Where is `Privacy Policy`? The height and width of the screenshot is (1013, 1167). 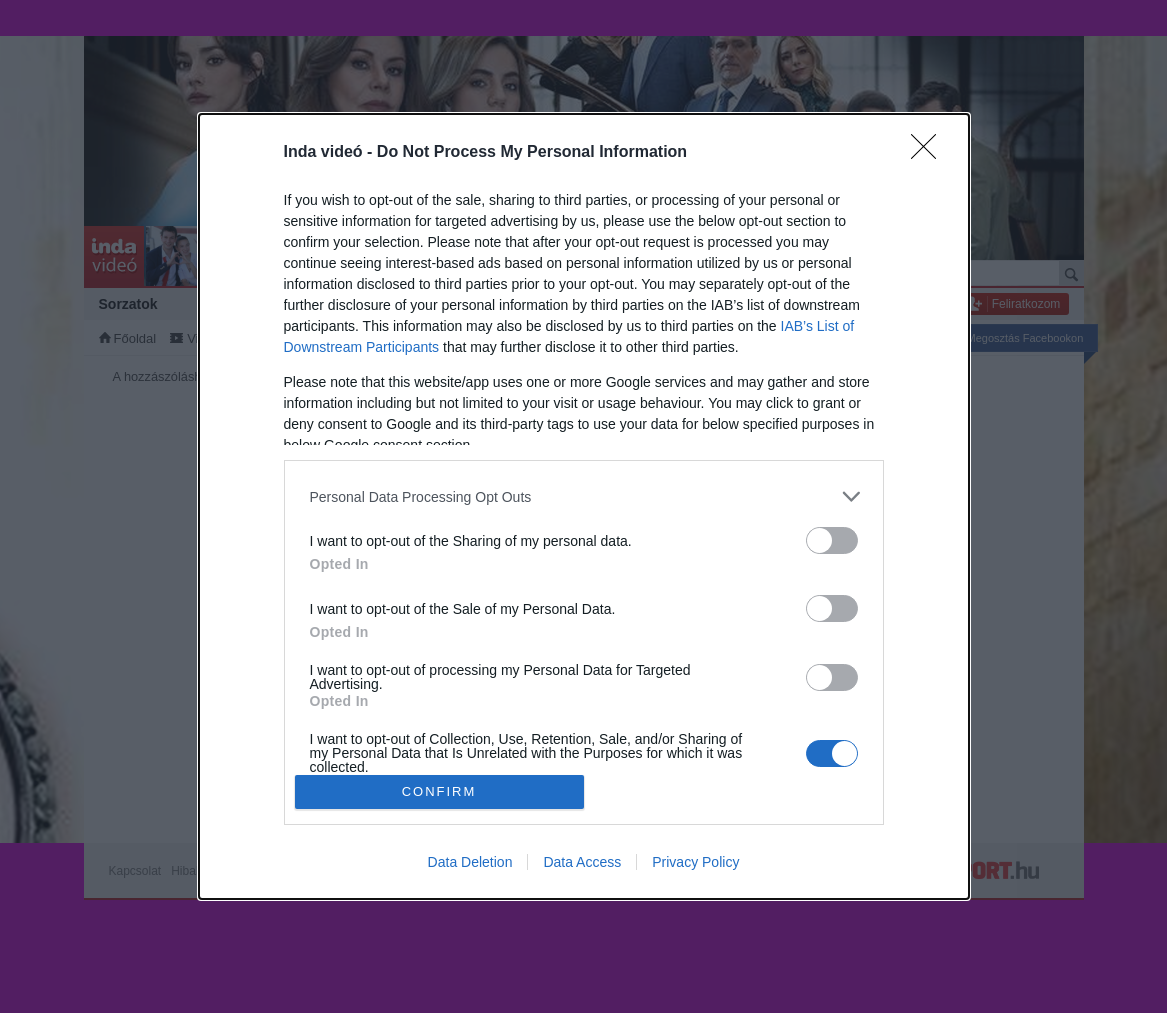
Privacy Policy is located at coordinates (695, 862).